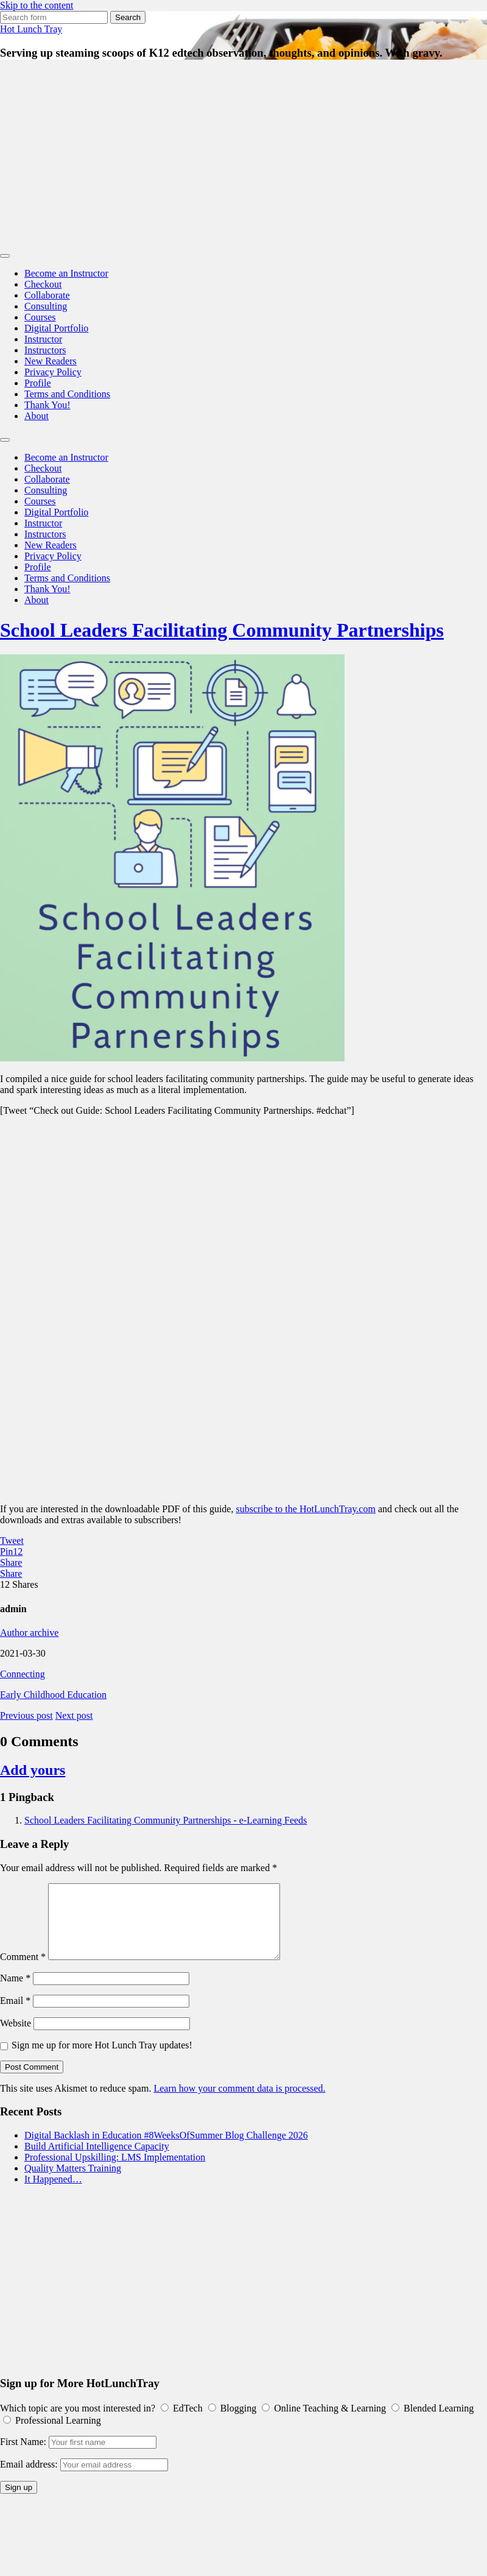 This screenshot has height=2576, width=487. Describe the element at coordinates (244, 156) in the screenshot. I see `[Advertisement]` at that location.